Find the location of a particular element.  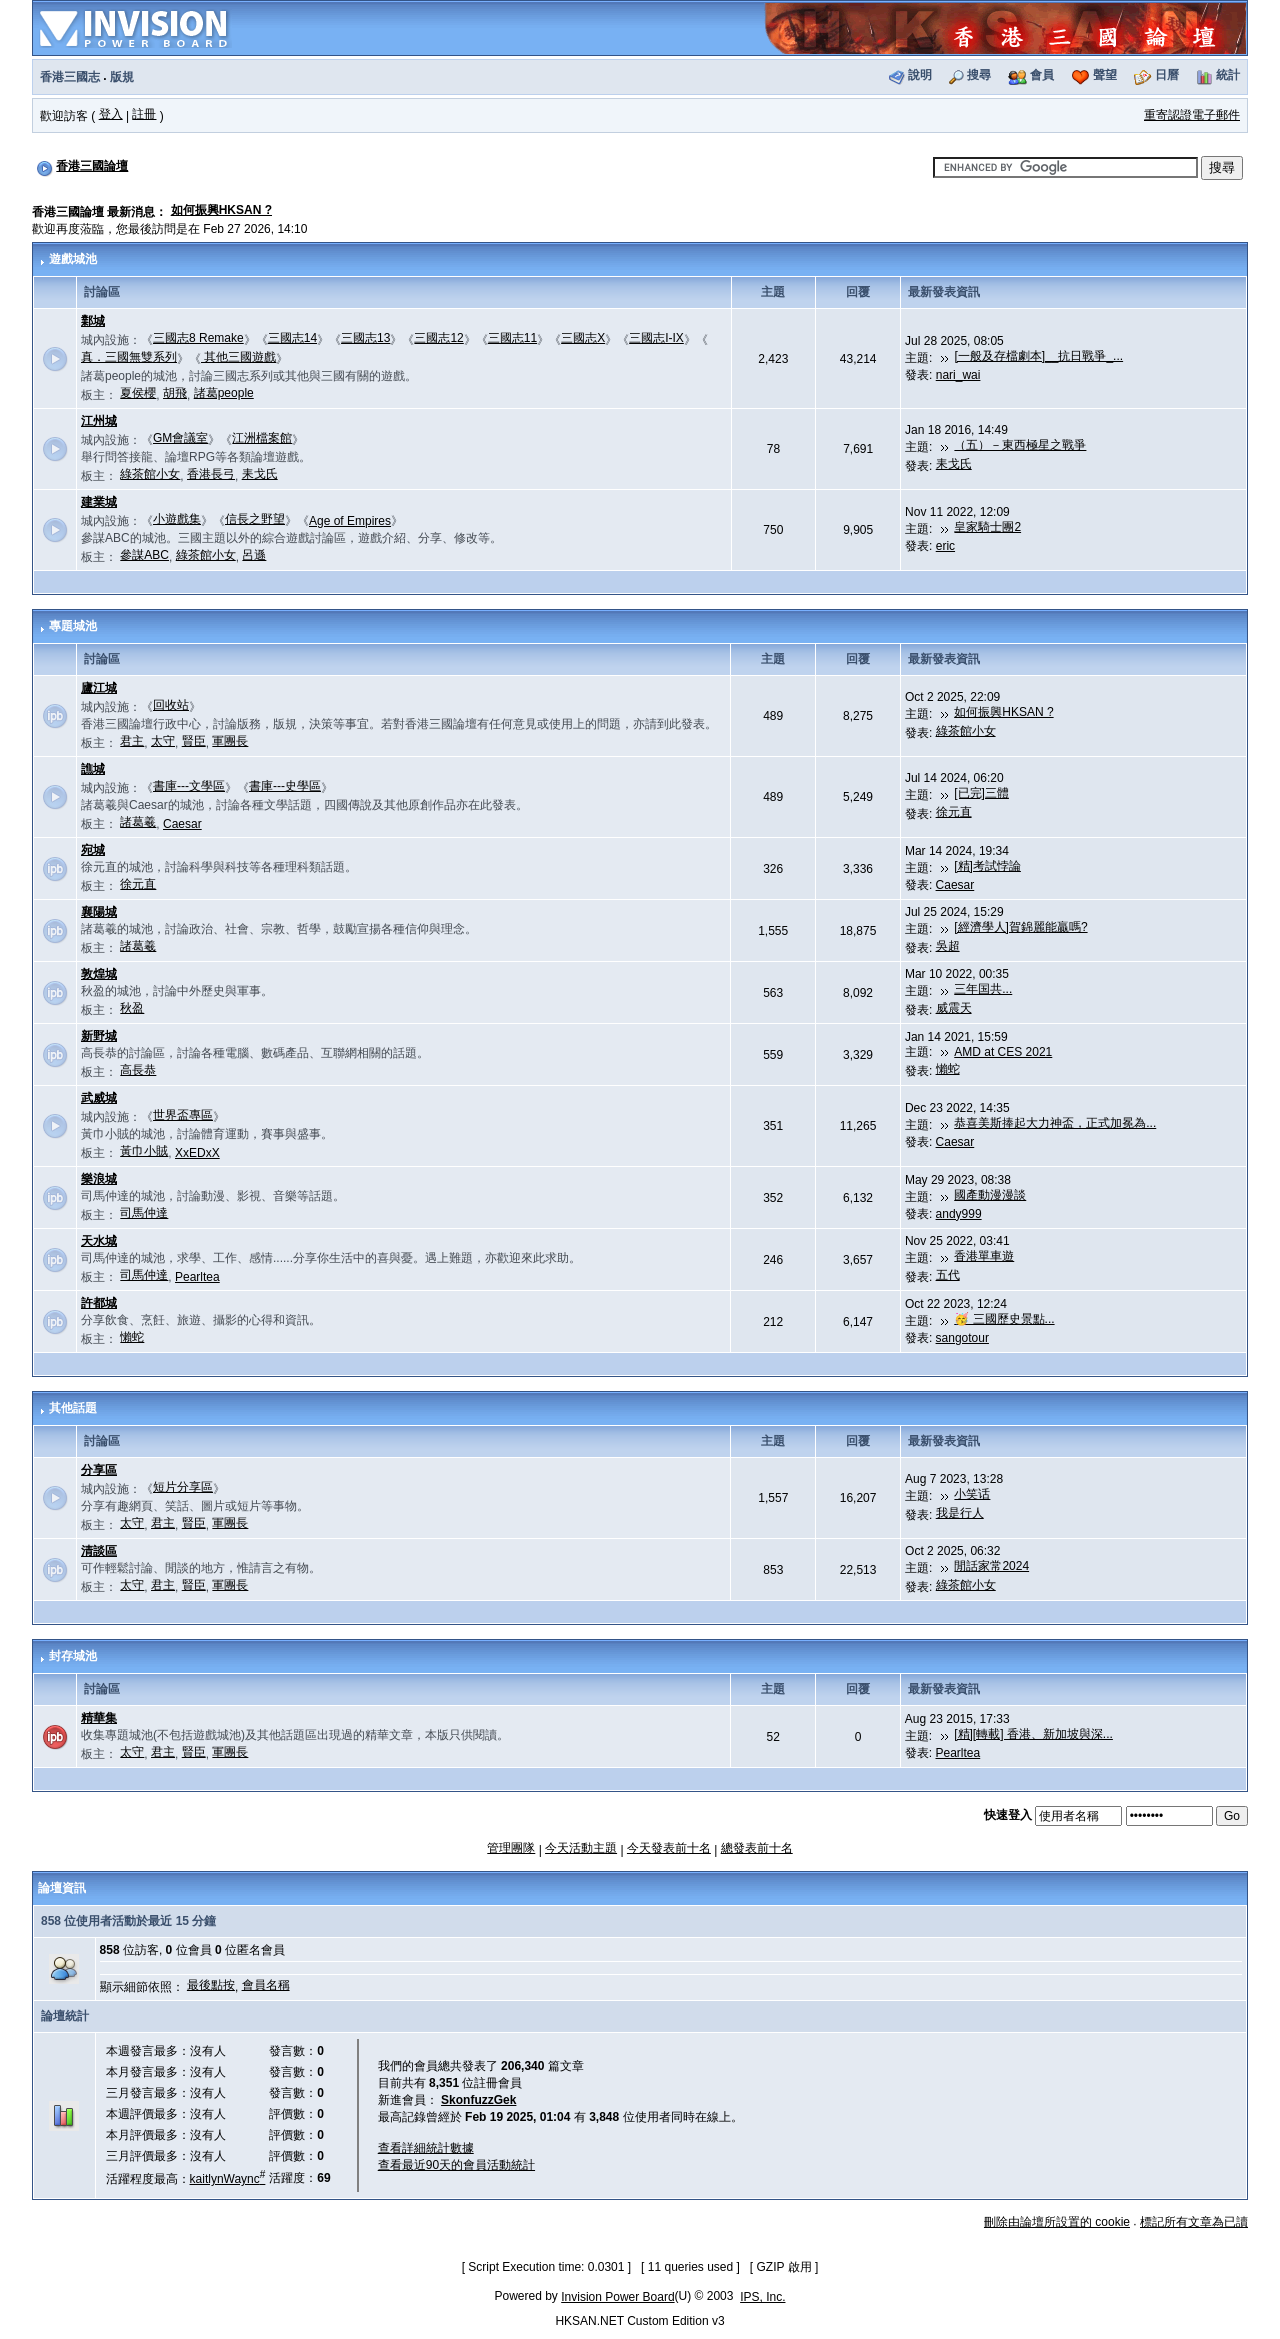

小遊戲集 is located at coordinates (177, 519).